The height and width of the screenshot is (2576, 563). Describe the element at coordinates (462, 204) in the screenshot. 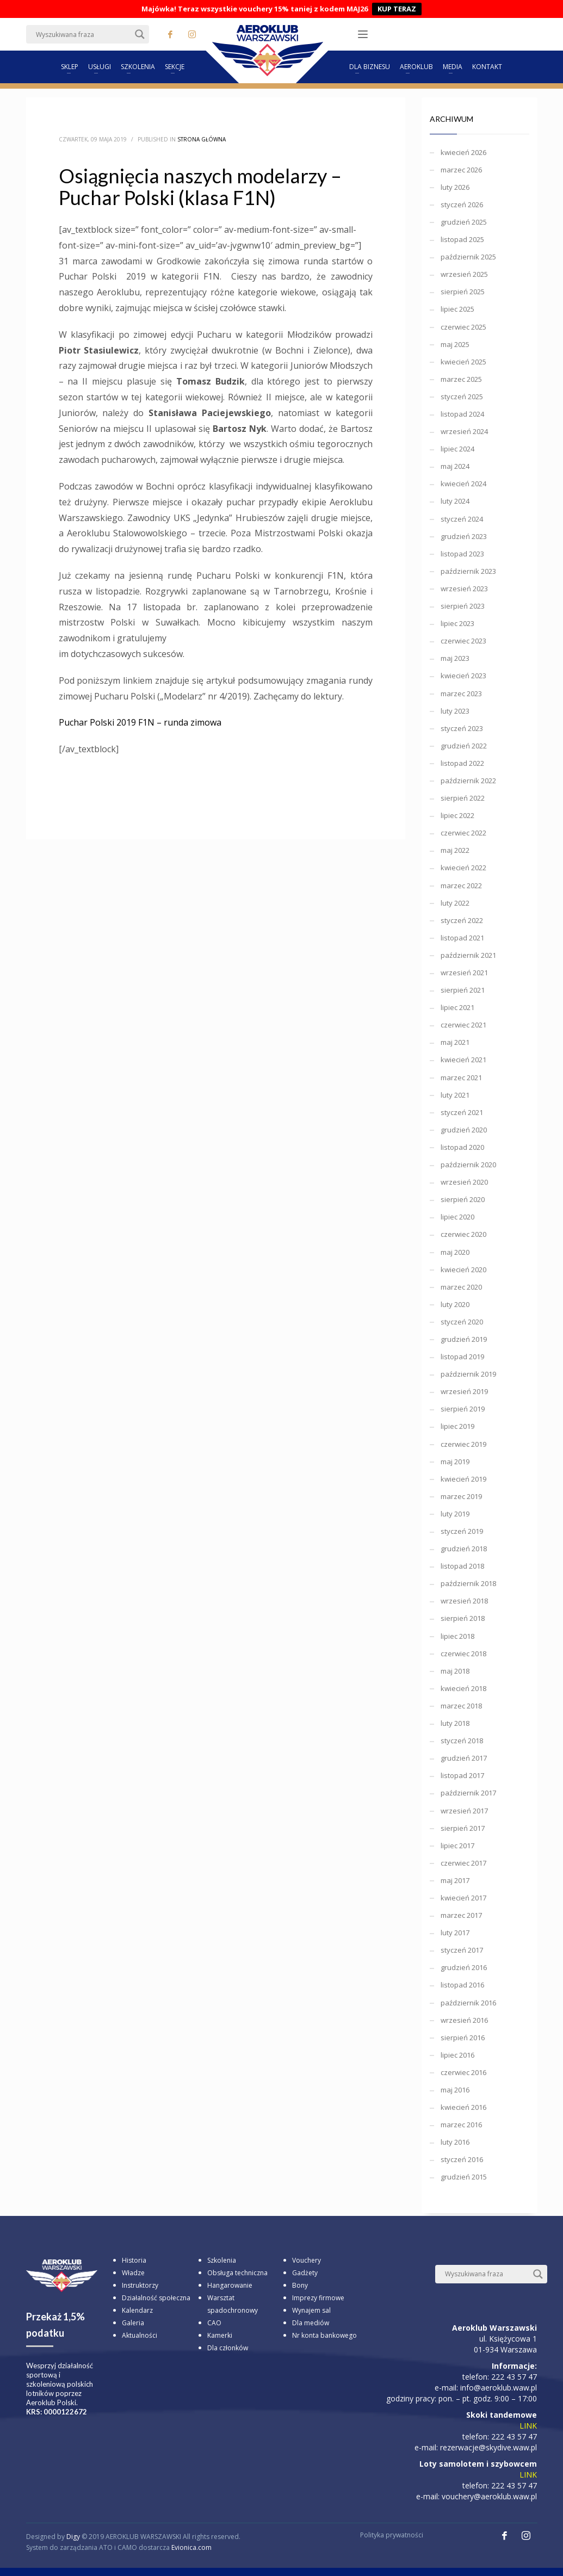

I see `styczeń 2026` at that location.